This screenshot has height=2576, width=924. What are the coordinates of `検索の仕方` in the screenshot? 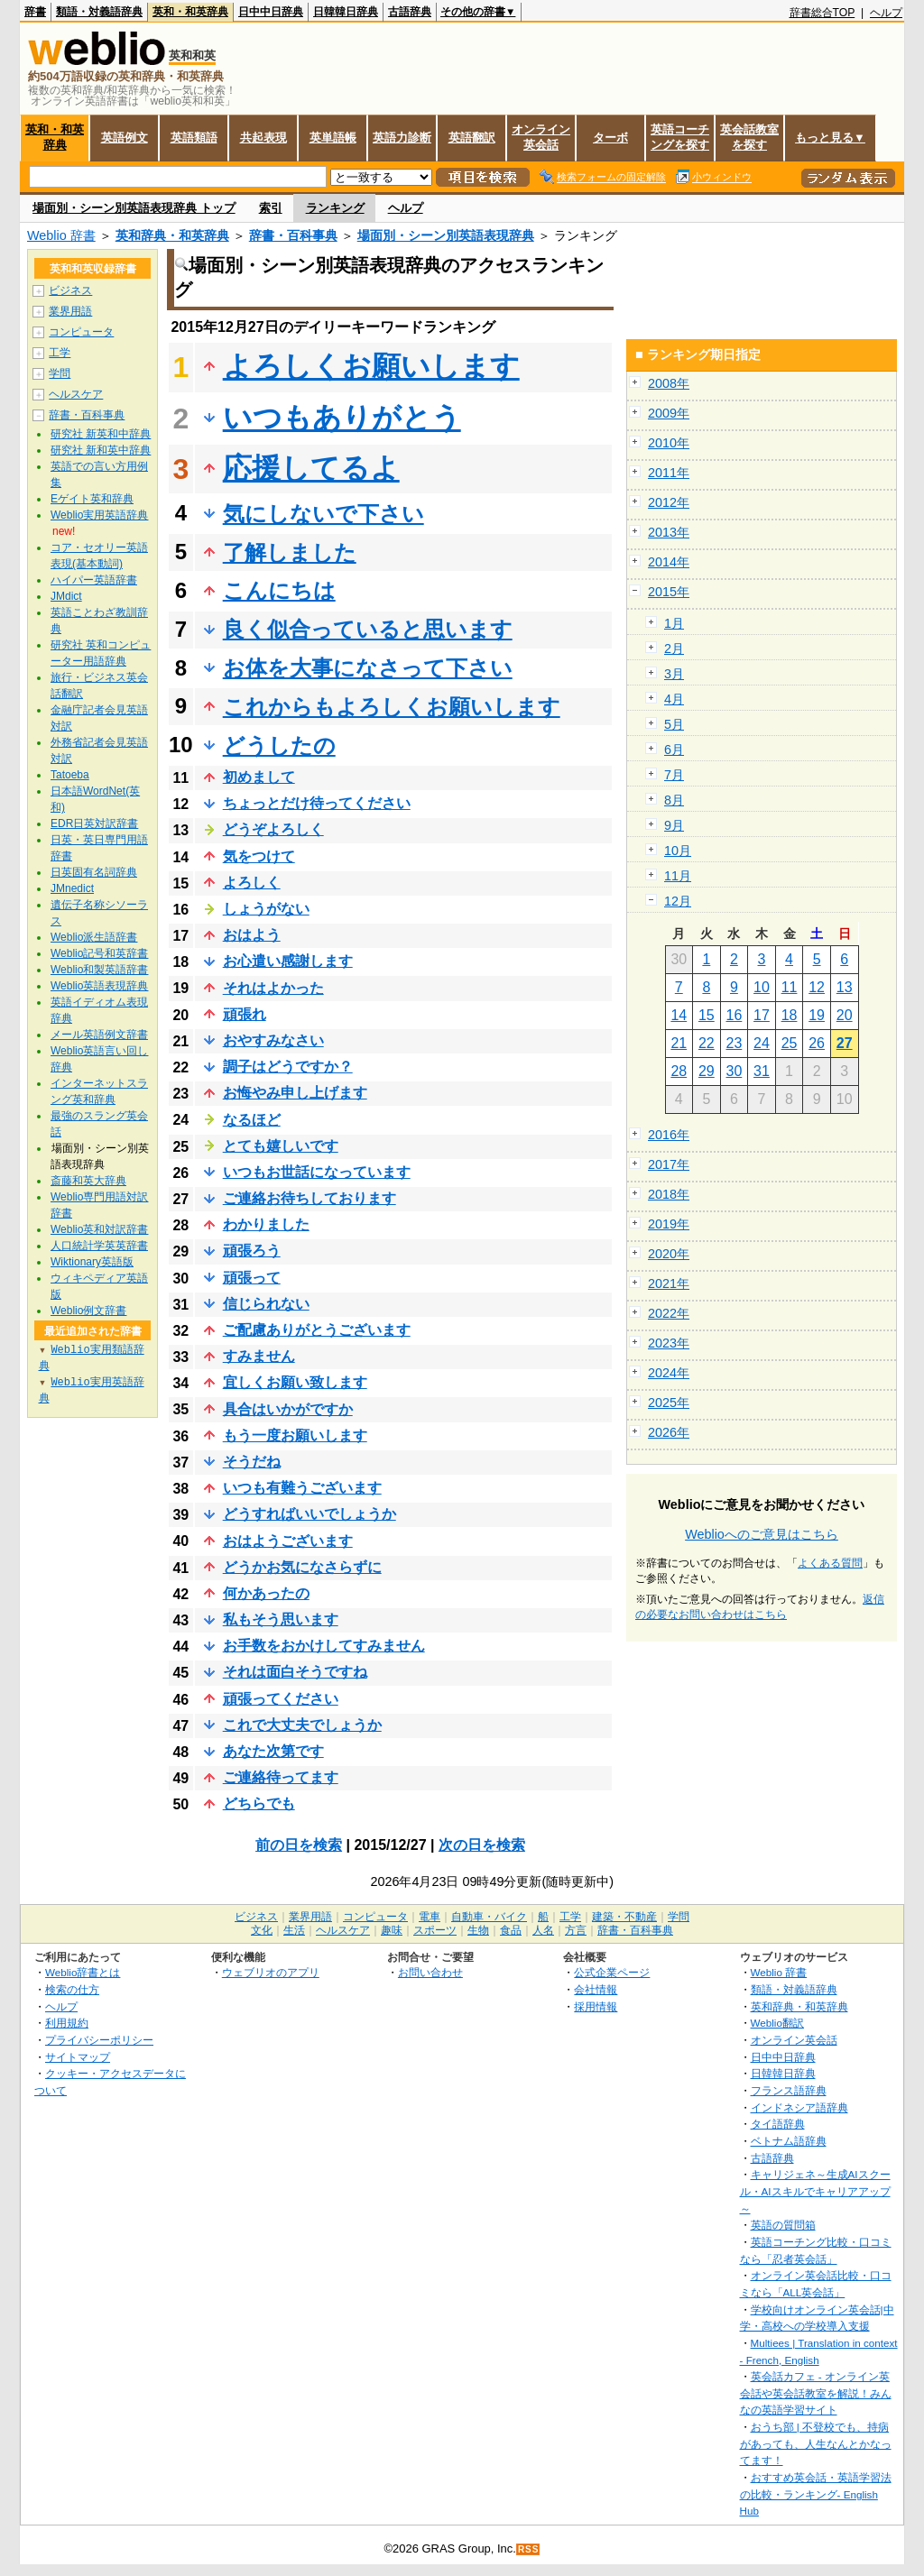 It's located at (72, 1989).